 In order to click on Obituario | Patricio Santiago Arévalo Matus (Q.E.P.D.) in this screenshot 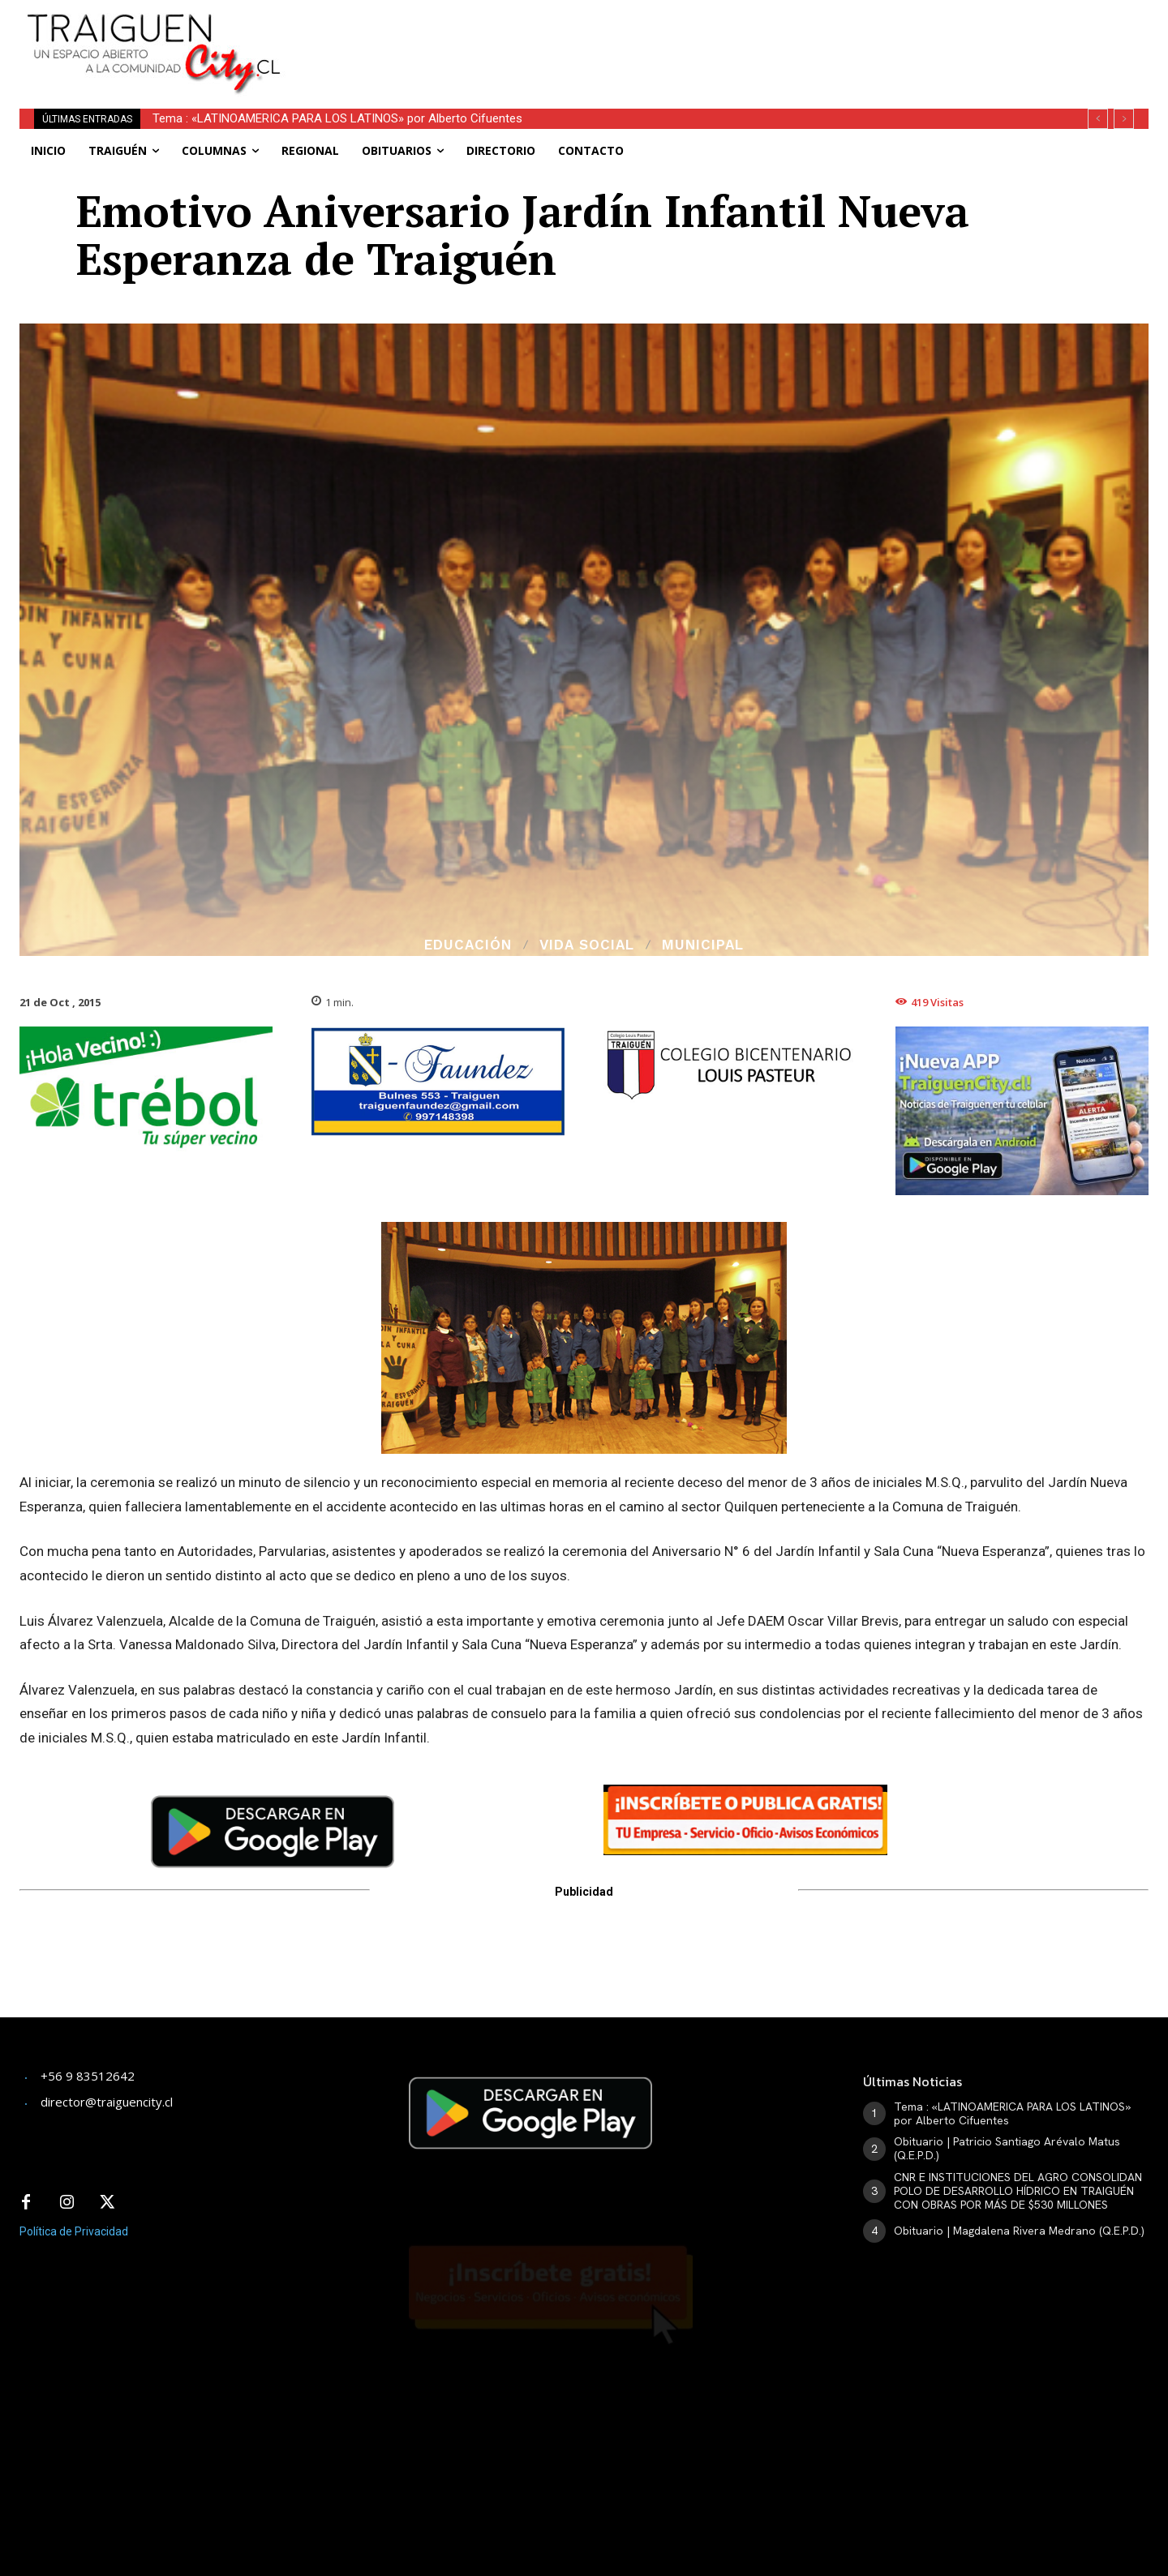, I will do `click(1007, 2148)`.